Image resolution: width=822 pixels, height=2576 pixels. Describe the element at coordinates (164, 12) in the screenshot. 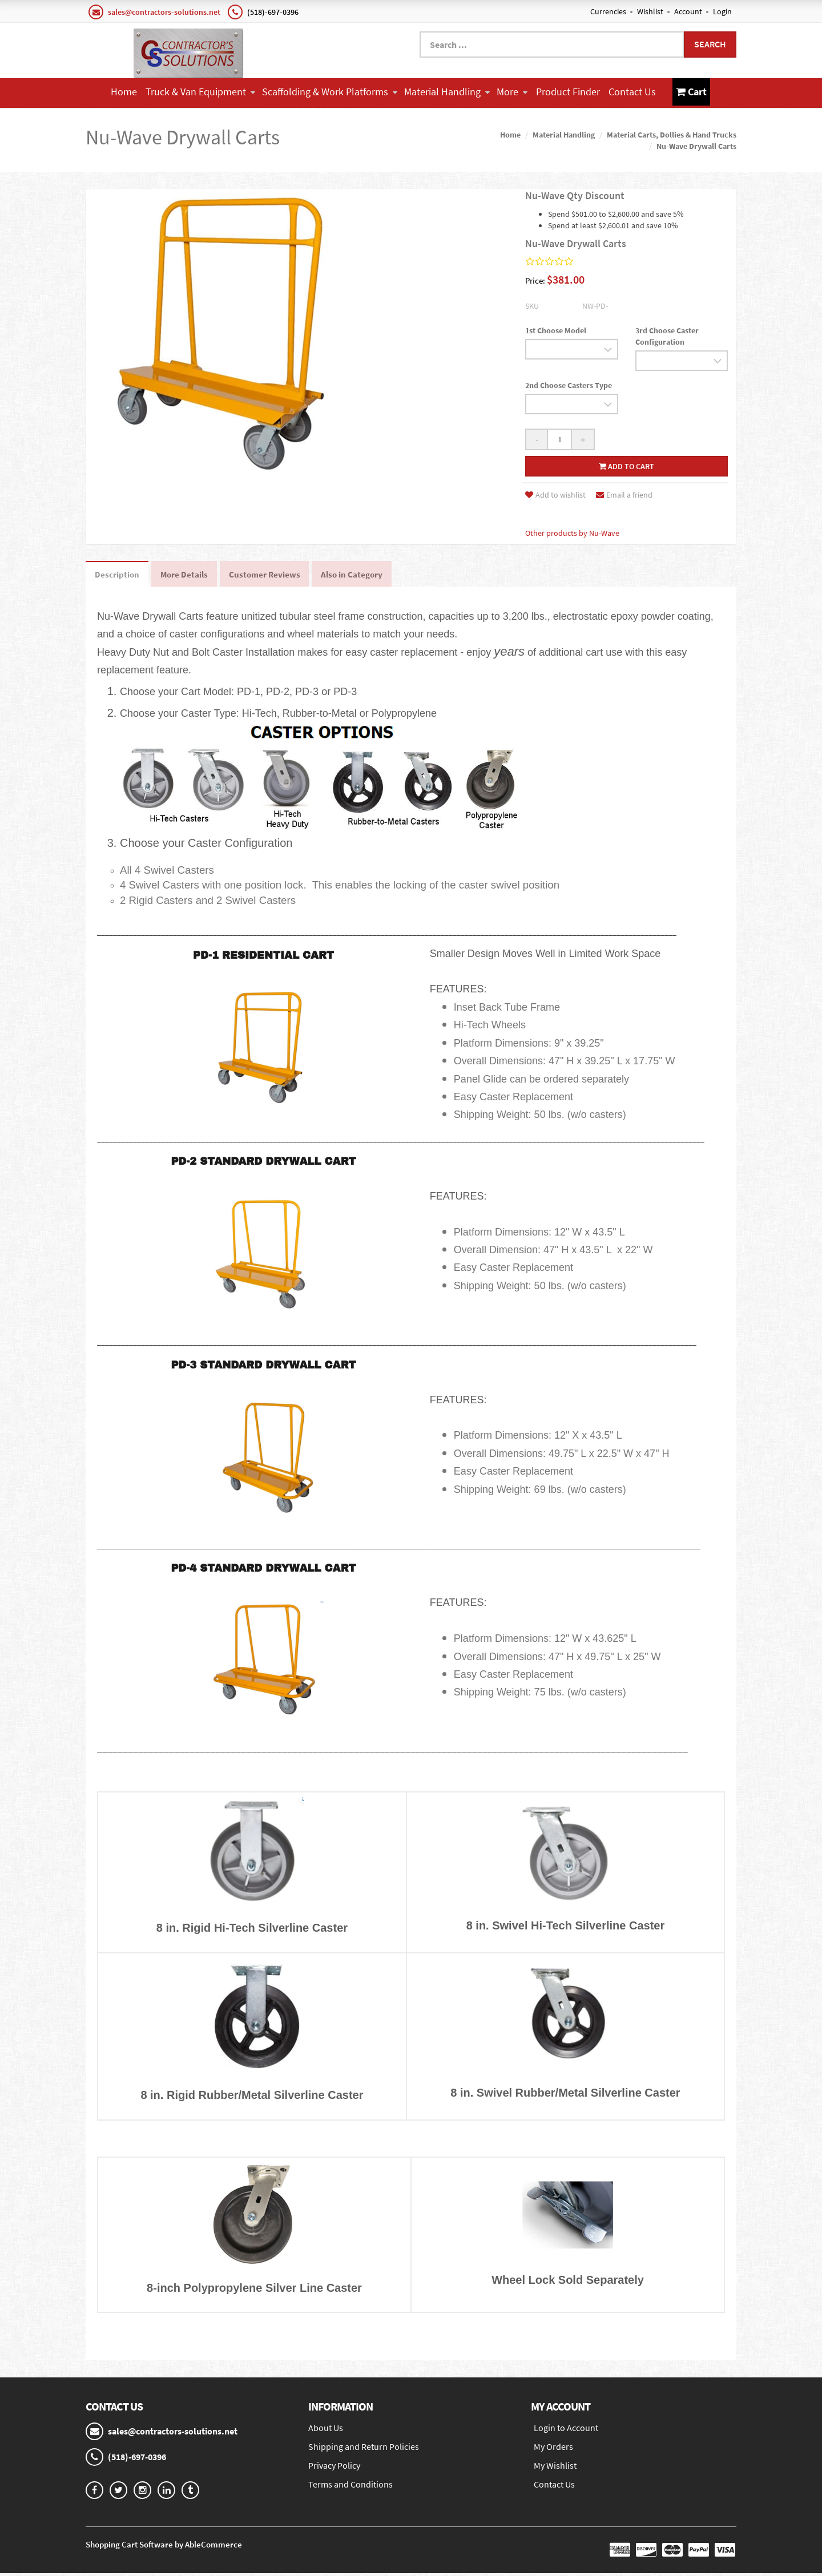

I see `sales@contractors-solutions.net` at that location.